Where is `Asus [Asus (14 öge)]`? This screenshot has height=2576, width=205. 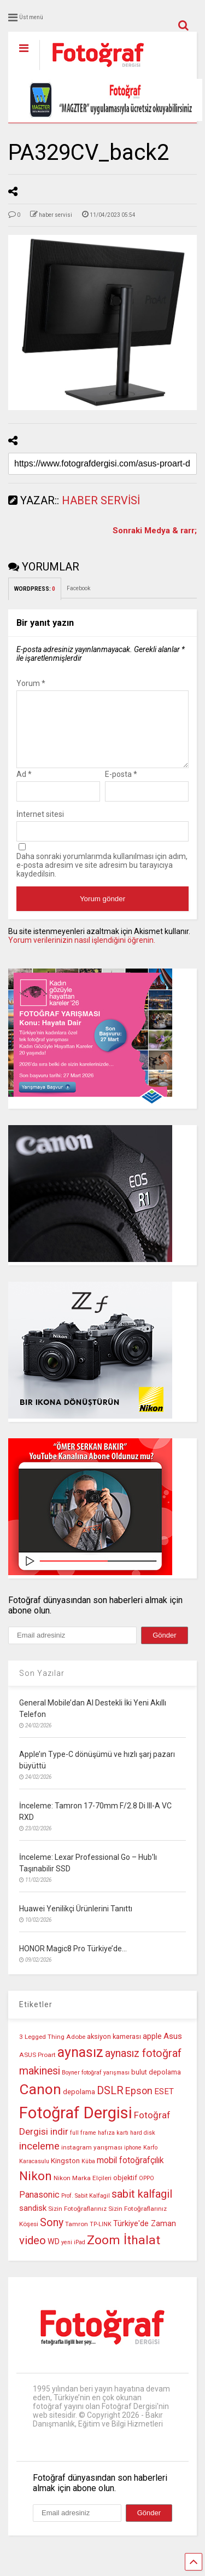 Asus [Asus (14 öge)] is located at coordinates (172, 2049).